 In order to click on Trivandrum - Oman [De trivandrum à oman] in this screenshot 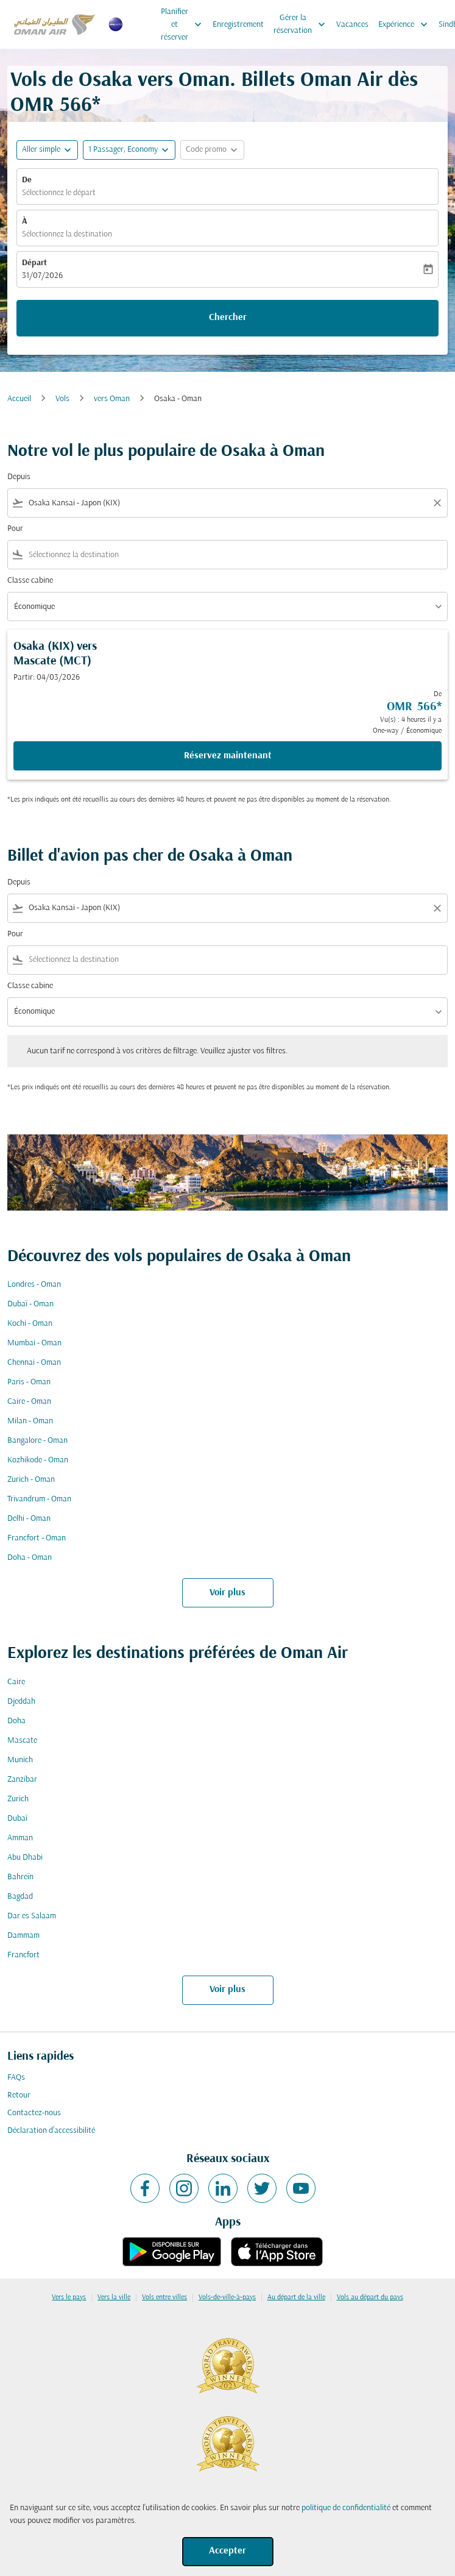, I will do `click(39, 1499)`.